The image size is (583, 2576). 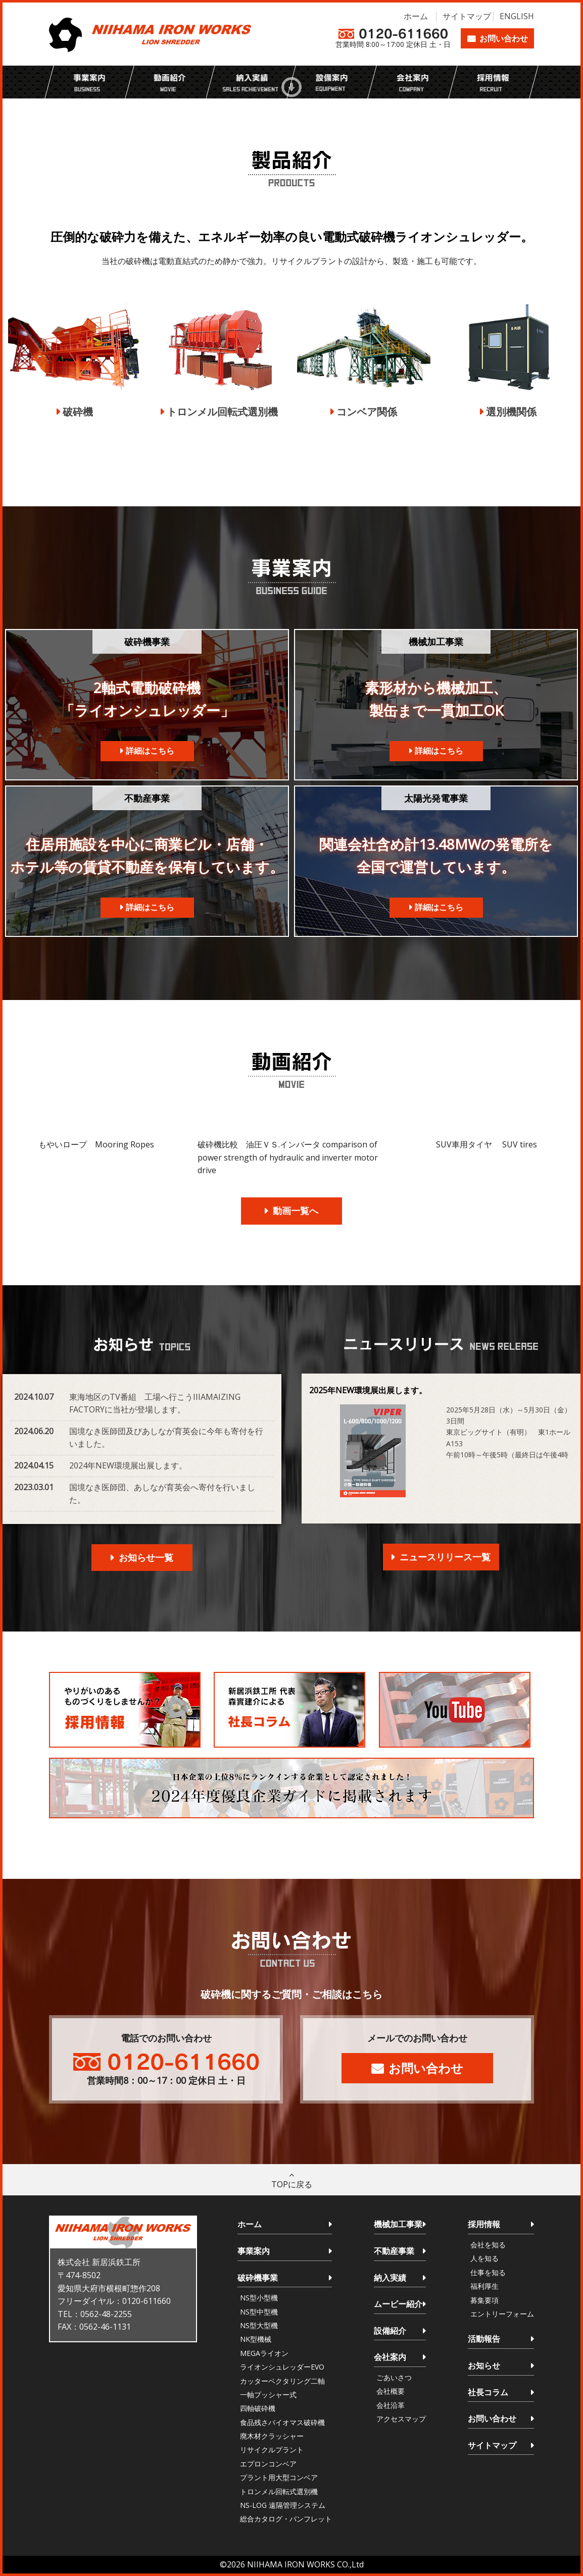 I want to click on ライオンシュレッダーEVO, so click(x=282, y=2367).